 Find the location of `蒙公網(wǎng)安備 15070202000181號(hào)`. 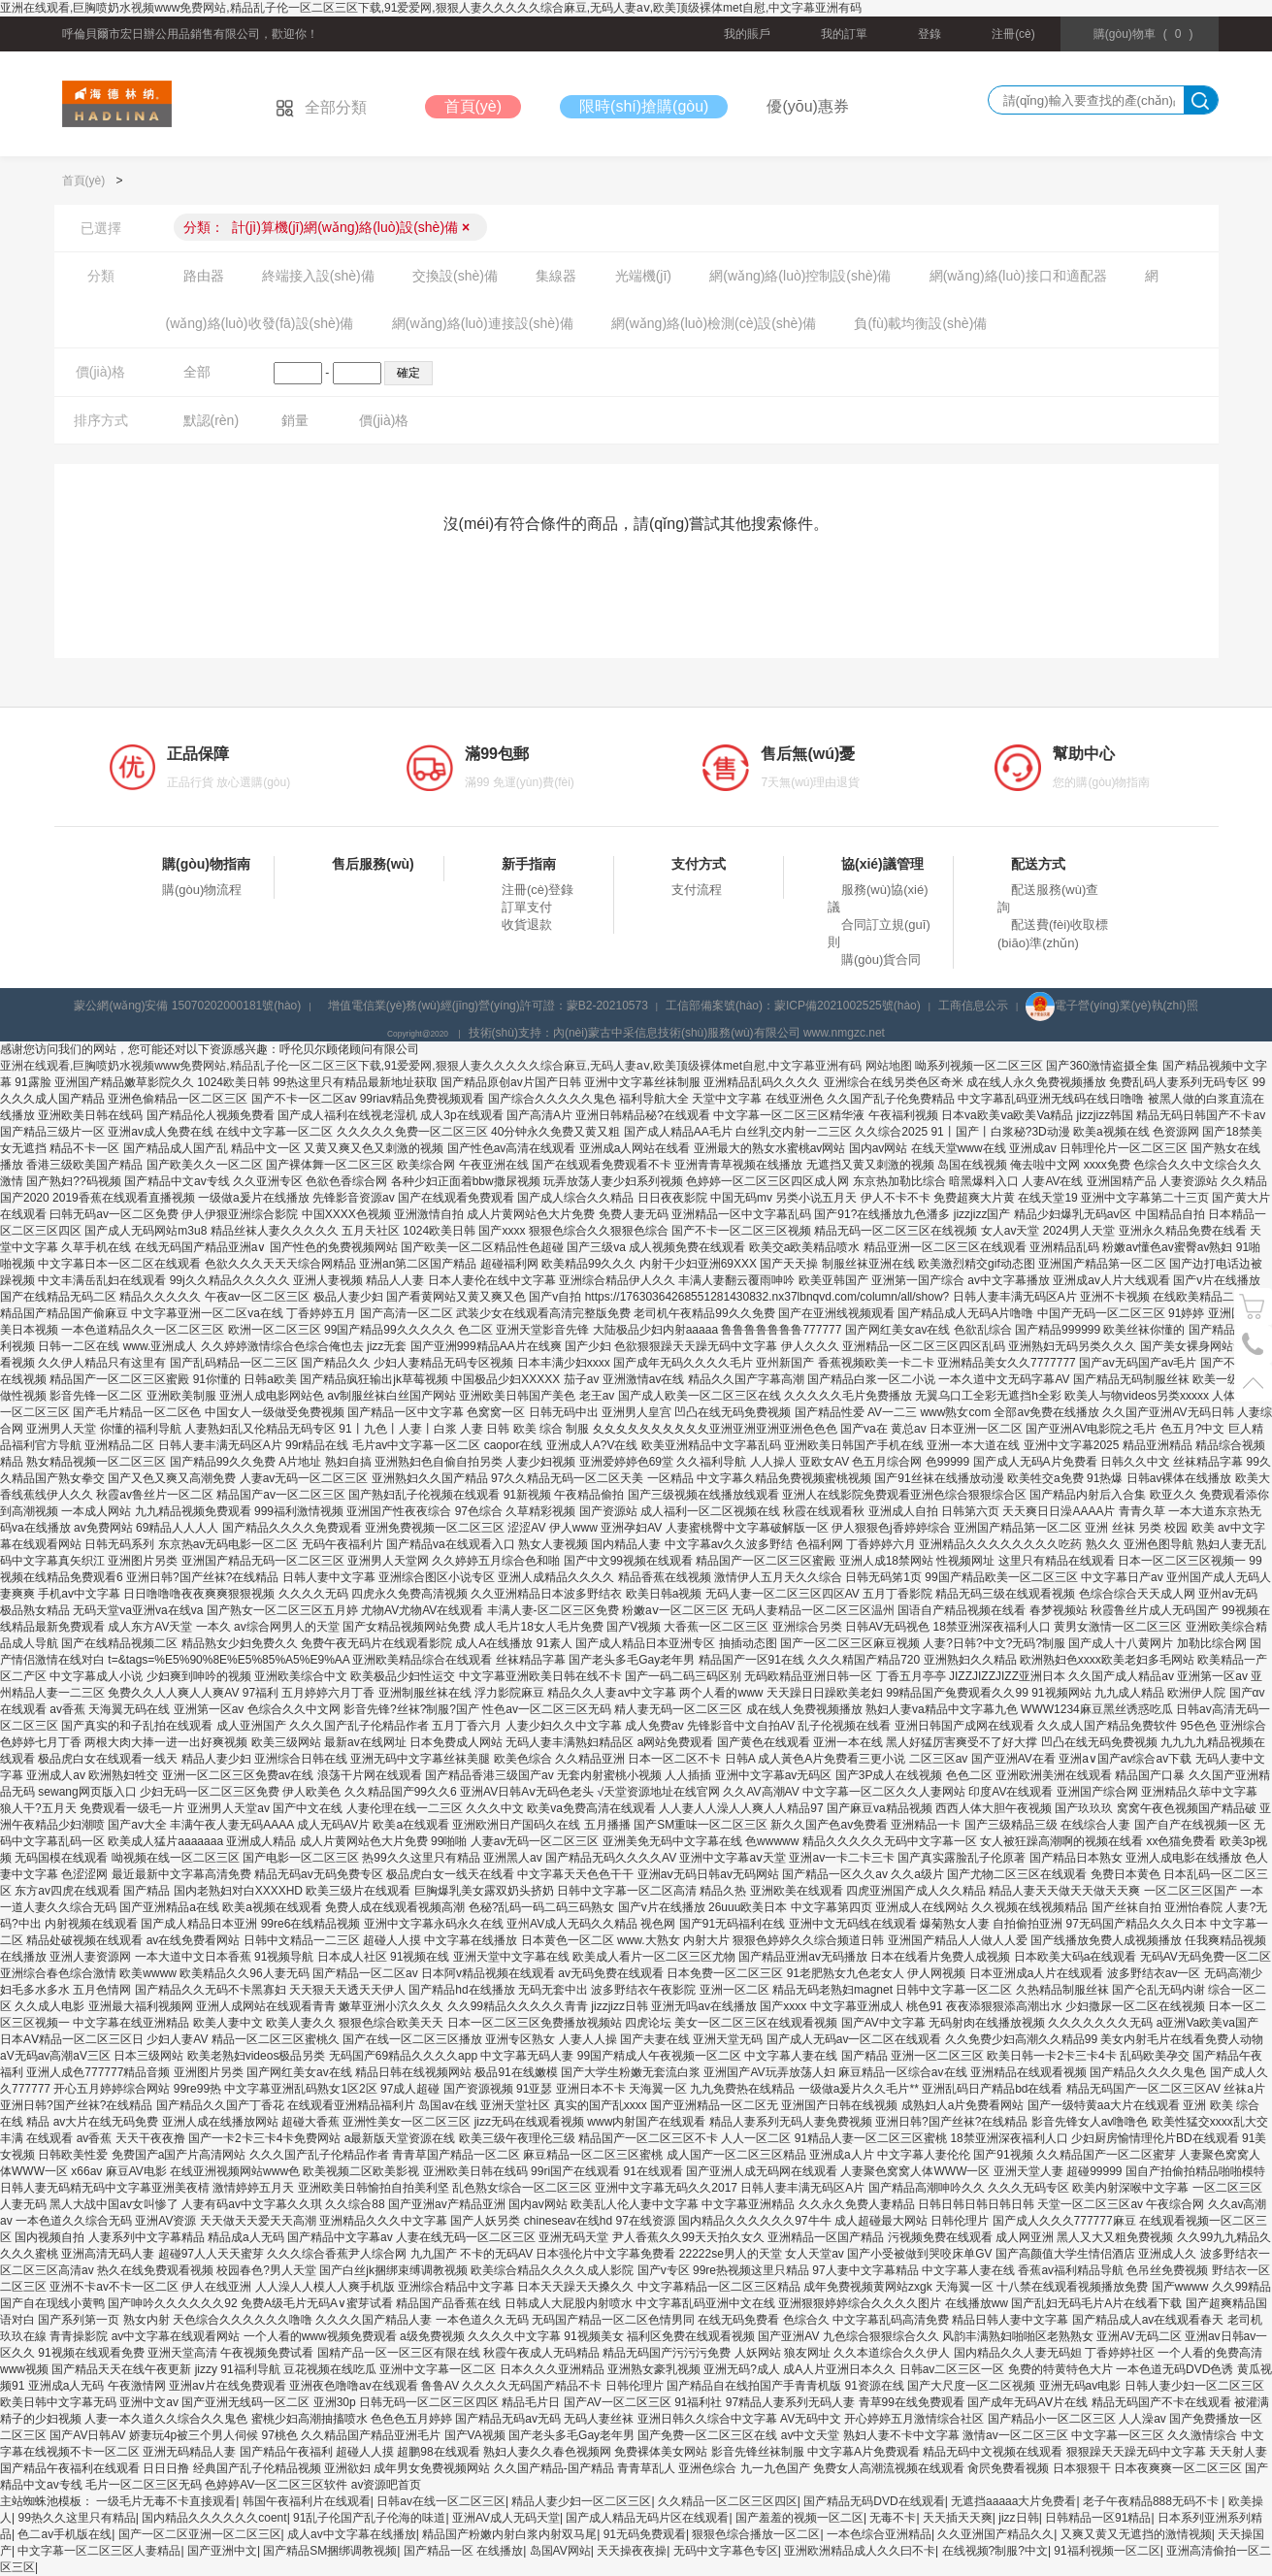

蒙公網(wǎng)安備 15070202000181號(hào) is located at coordinates (187, 1005).